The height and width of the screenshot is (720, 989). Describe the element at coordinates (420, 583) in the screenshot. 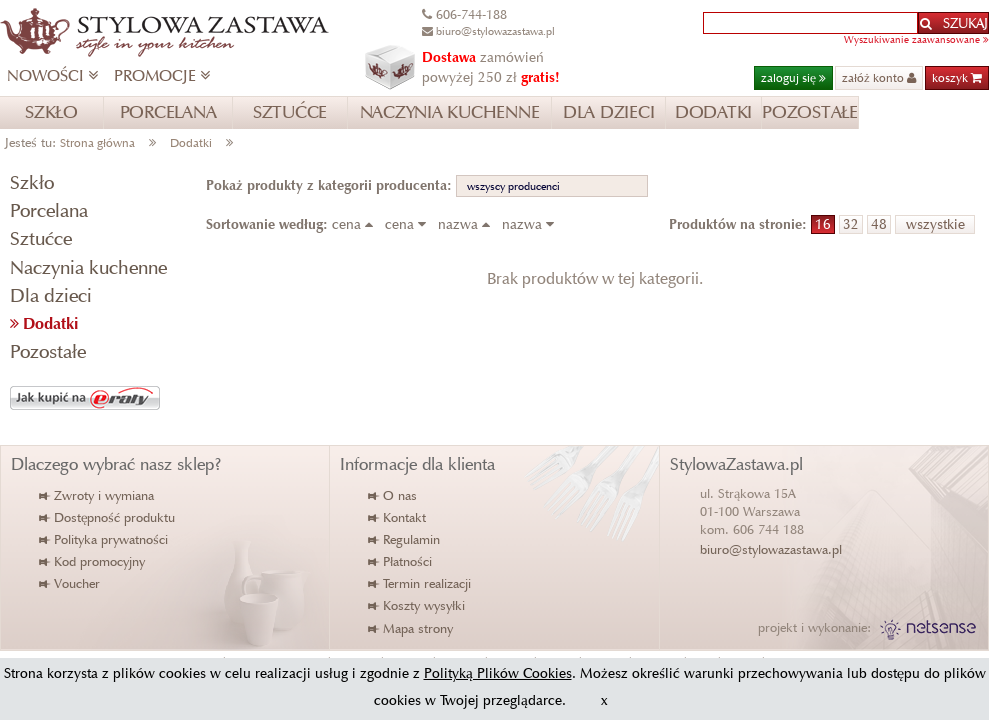

I see `Termin realizacji` at that location.